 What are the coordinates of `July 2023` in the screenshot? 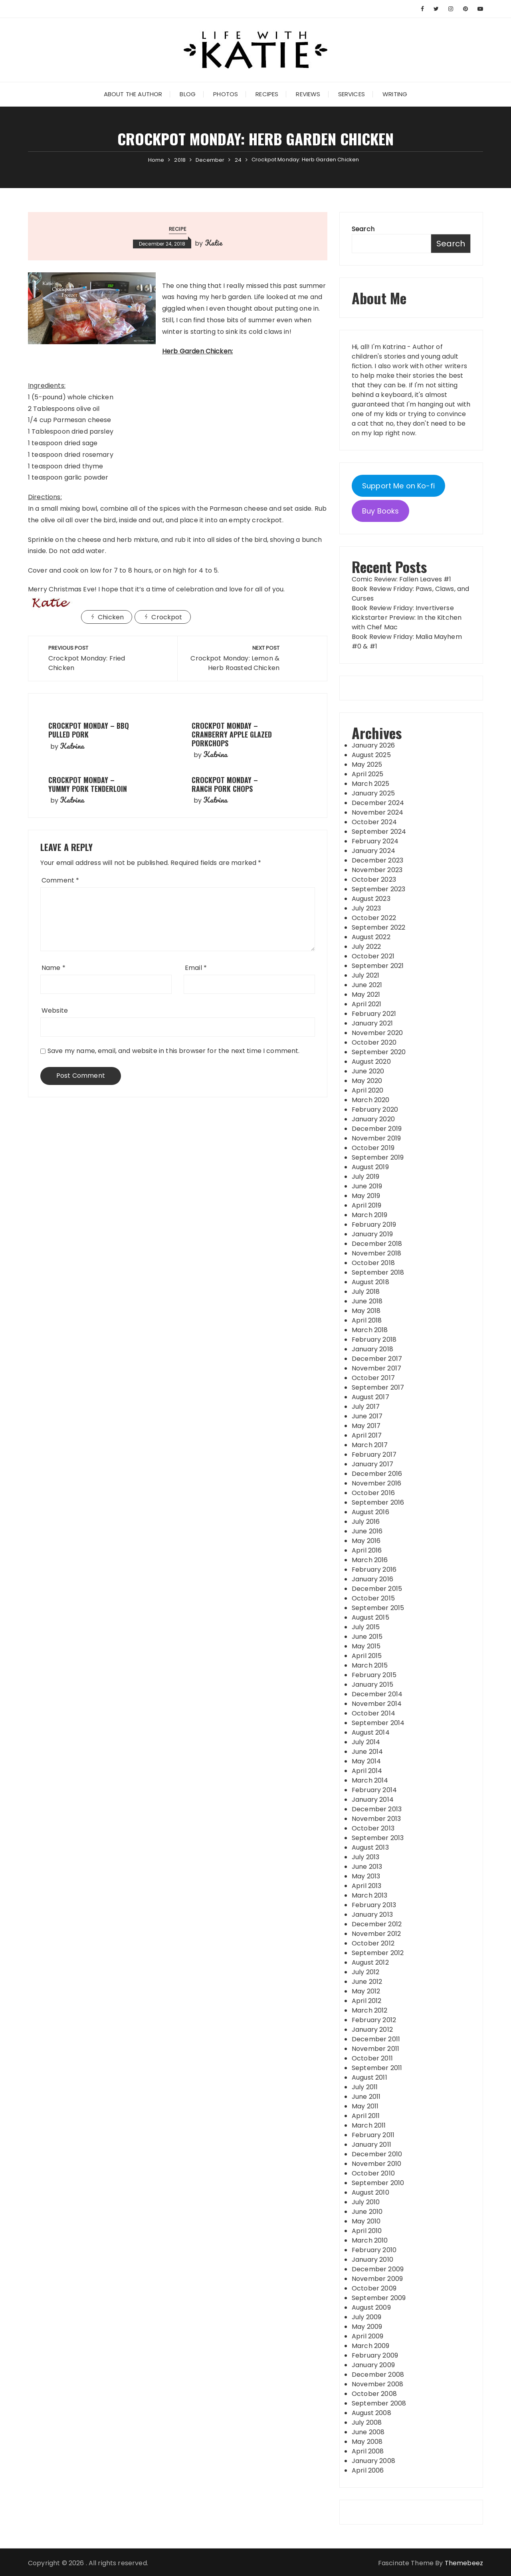 It's located at (366, 908).